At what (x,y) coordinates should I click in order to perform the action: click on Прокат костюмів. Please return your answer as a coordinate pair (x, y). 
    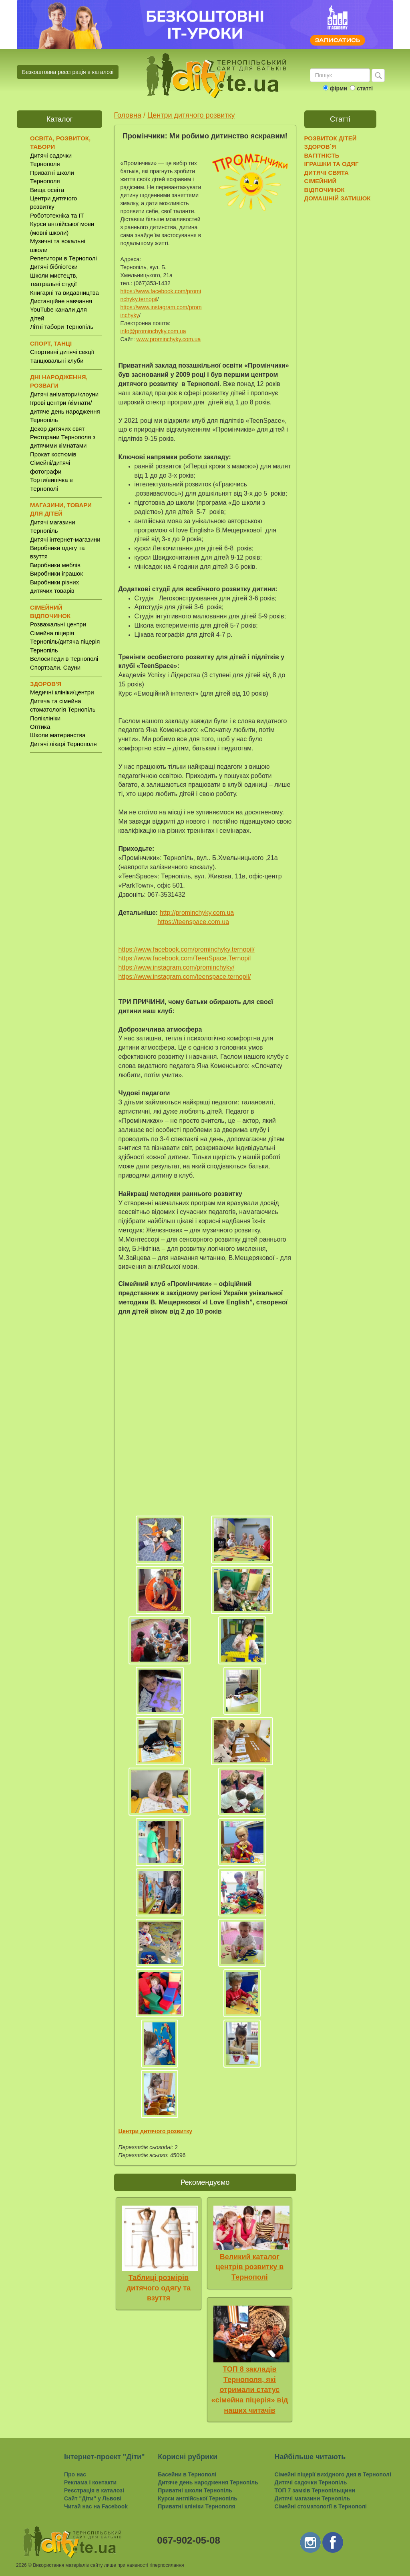
    Looking at the image, I should click on (53, 454).